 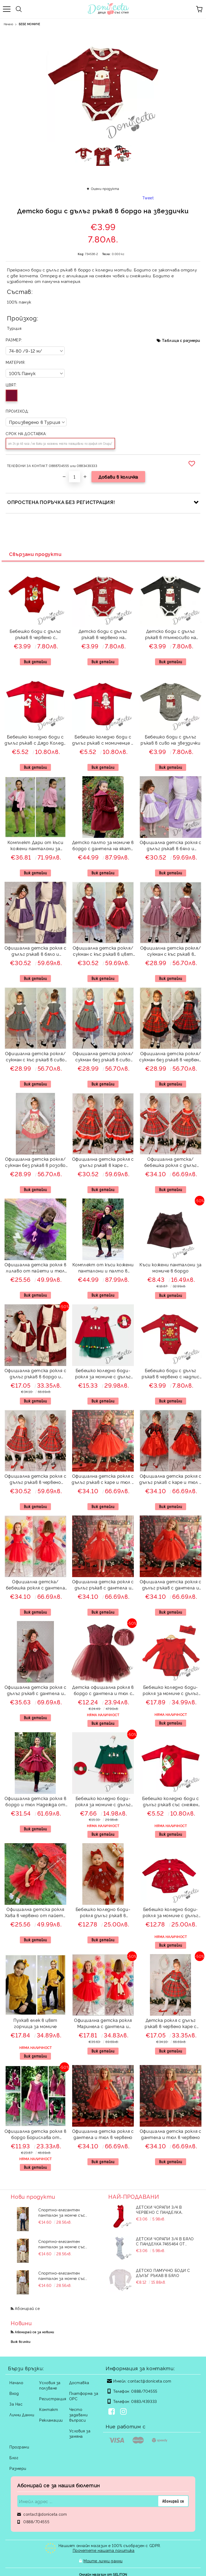 What do you see at coordinates (170, 1480) in the screenshot?
I see `Официална детска рокля с дълъг ръкав с каре и тюл в червено` at bounding box center [170, 1480].